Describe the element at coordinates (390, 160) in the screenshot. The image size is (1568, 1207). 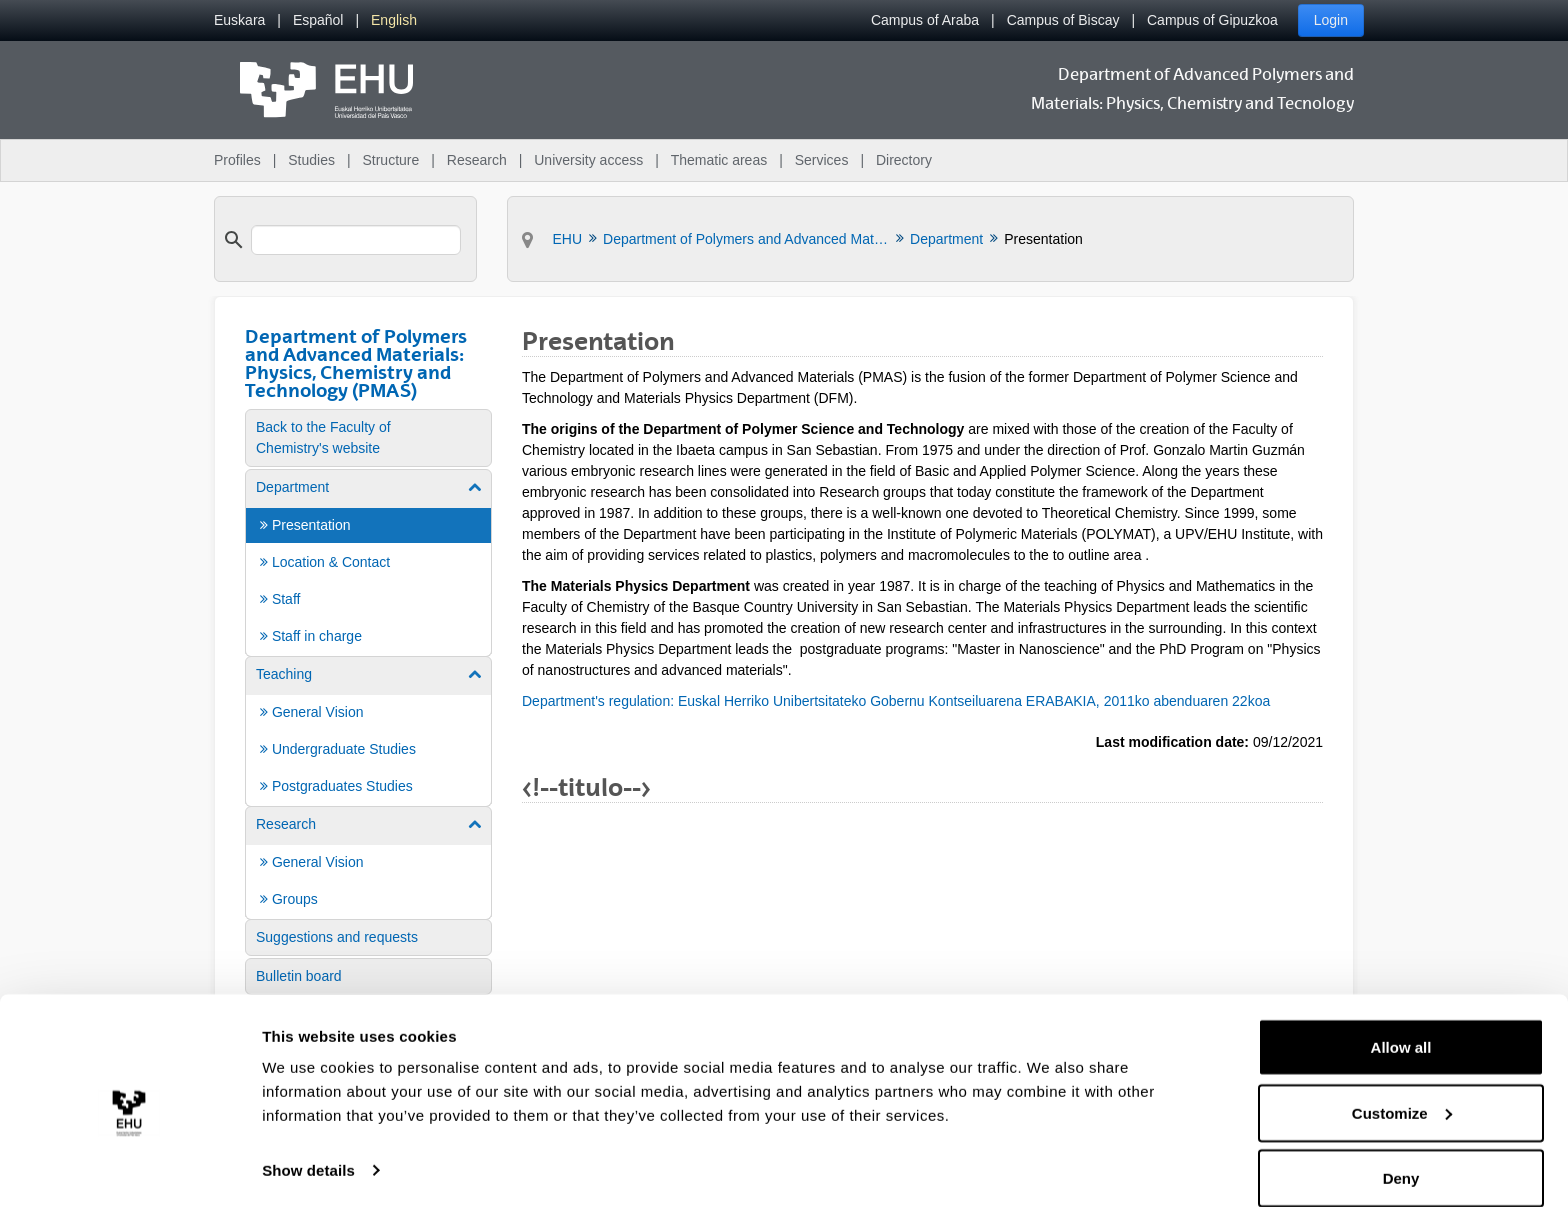
I see `Structure [menuitem]` at that location.